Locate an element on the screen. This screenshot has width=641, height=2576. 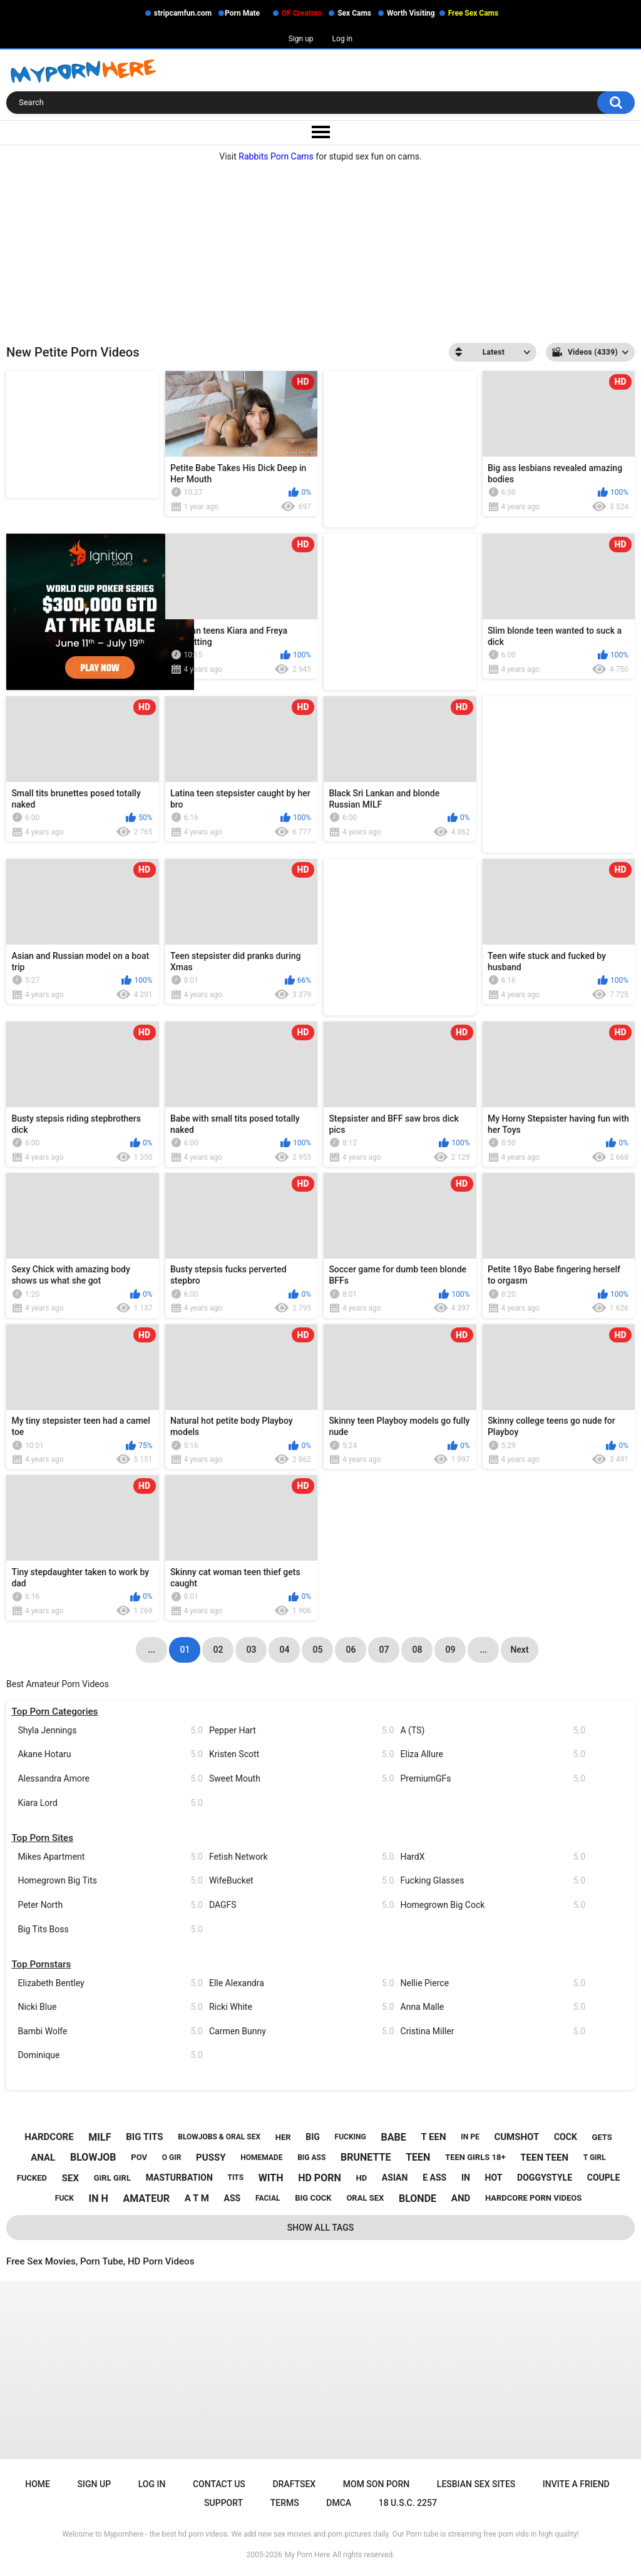
Dominique is located at coordinates (110, 2055).